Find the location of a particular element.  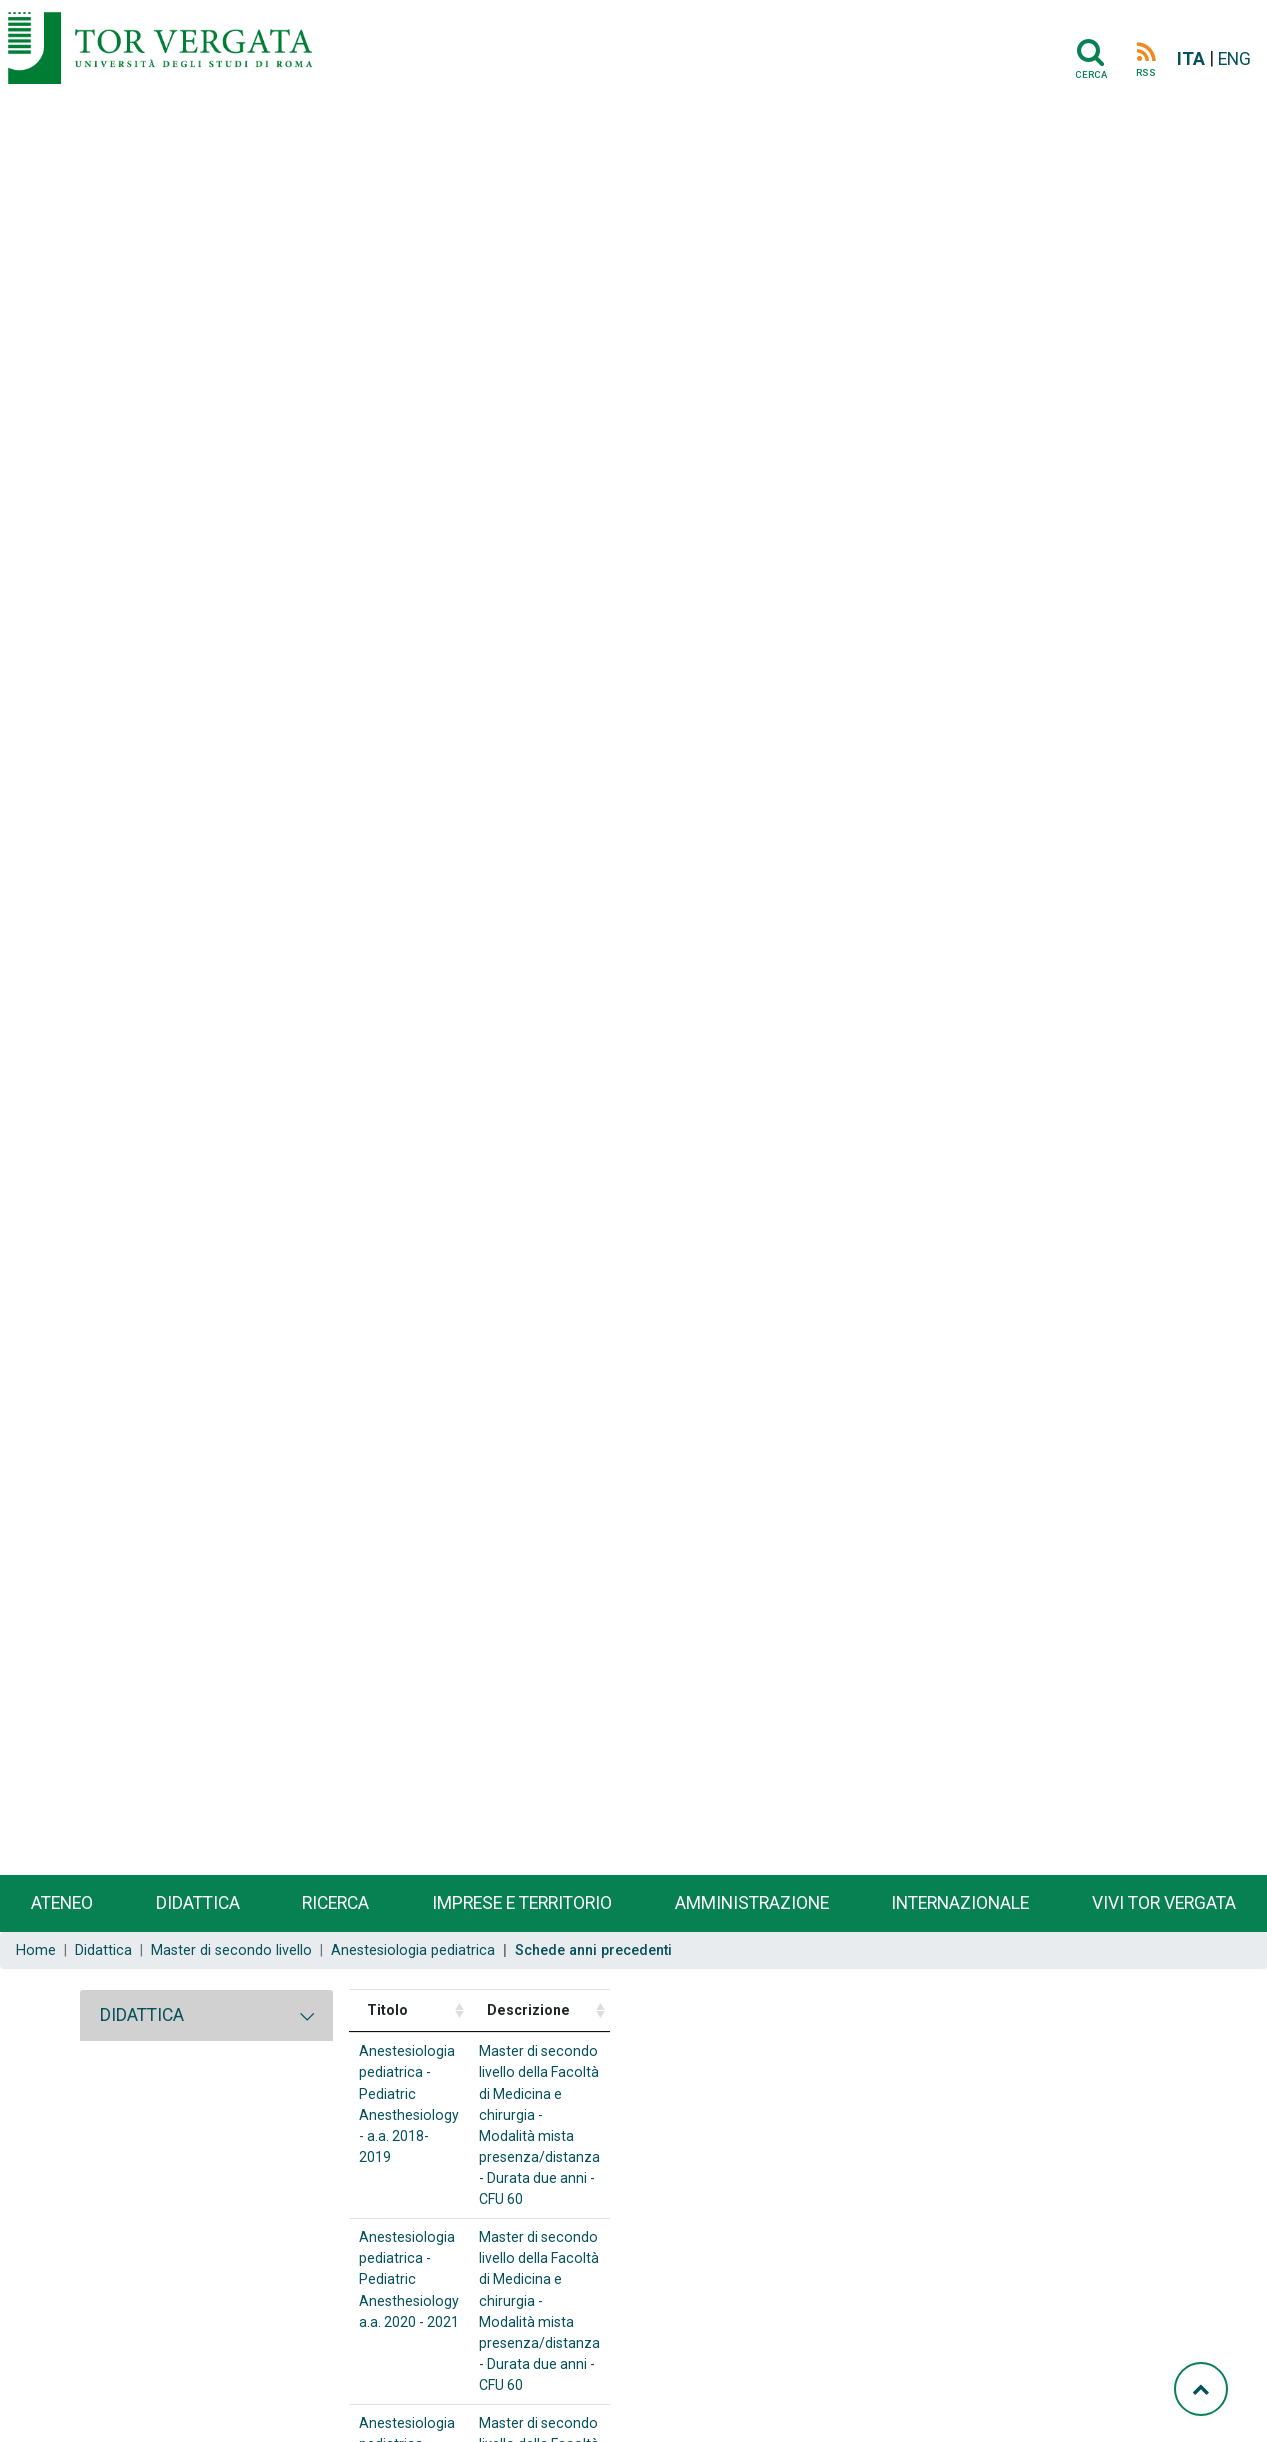

[Torna su] is located at coordinates (1201, 2389).